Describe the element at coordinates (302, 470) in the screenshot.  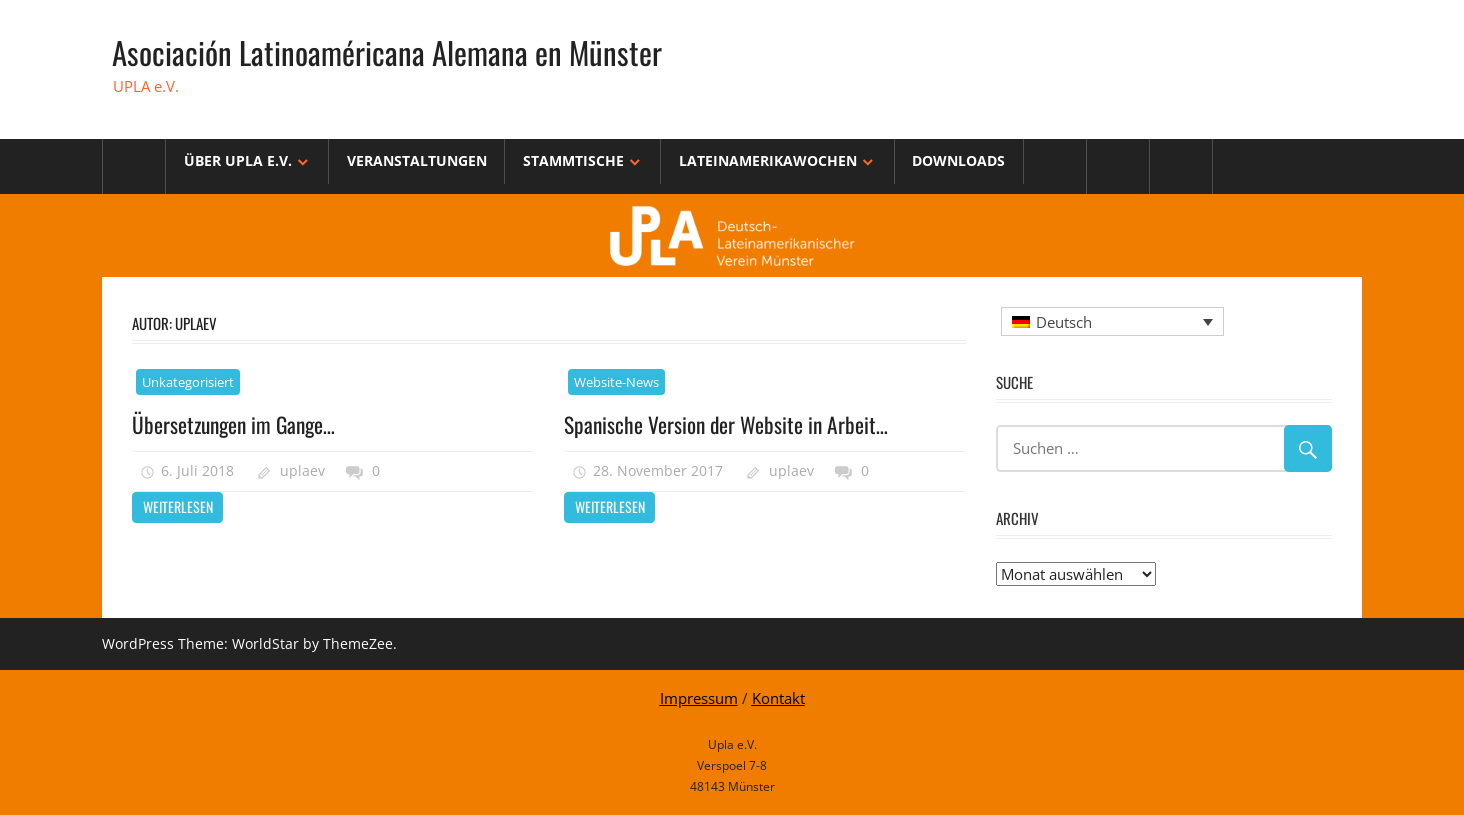
I see `uplaev` at that location.